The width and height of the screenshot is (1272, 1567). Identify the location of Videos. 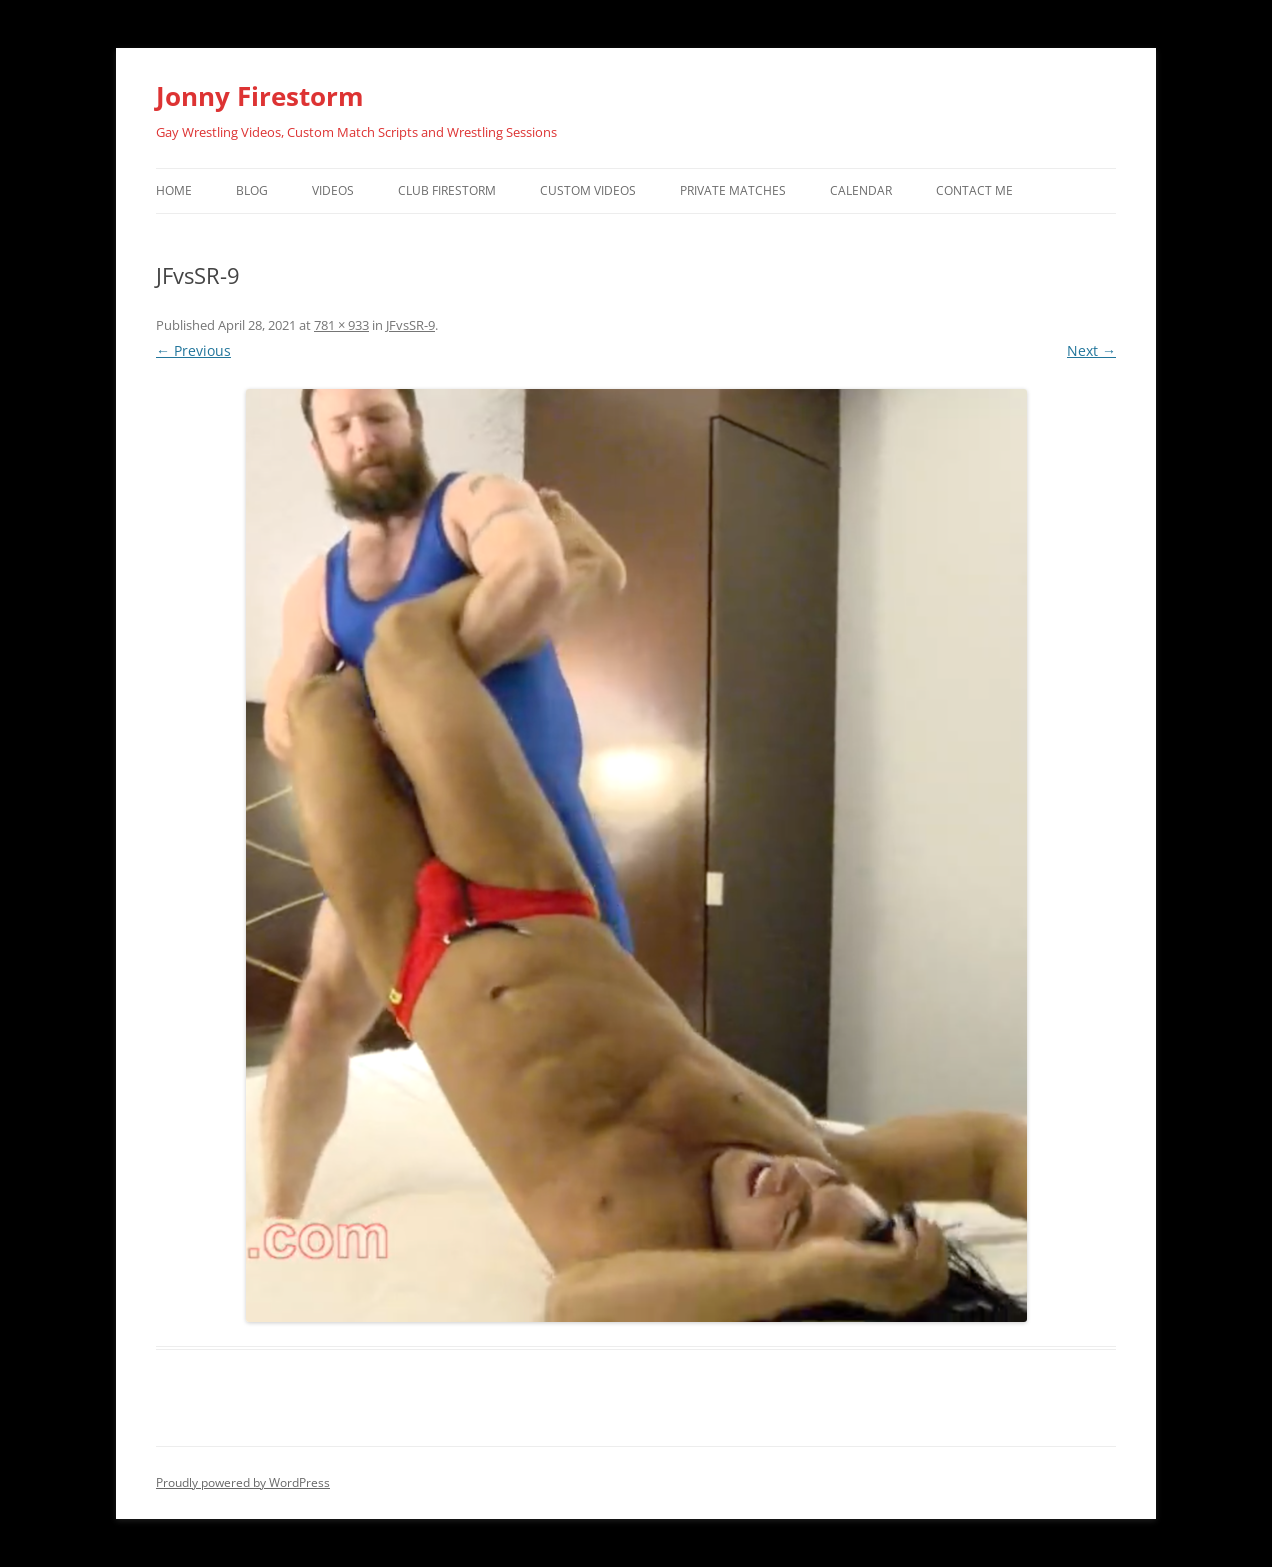
(333, 190).